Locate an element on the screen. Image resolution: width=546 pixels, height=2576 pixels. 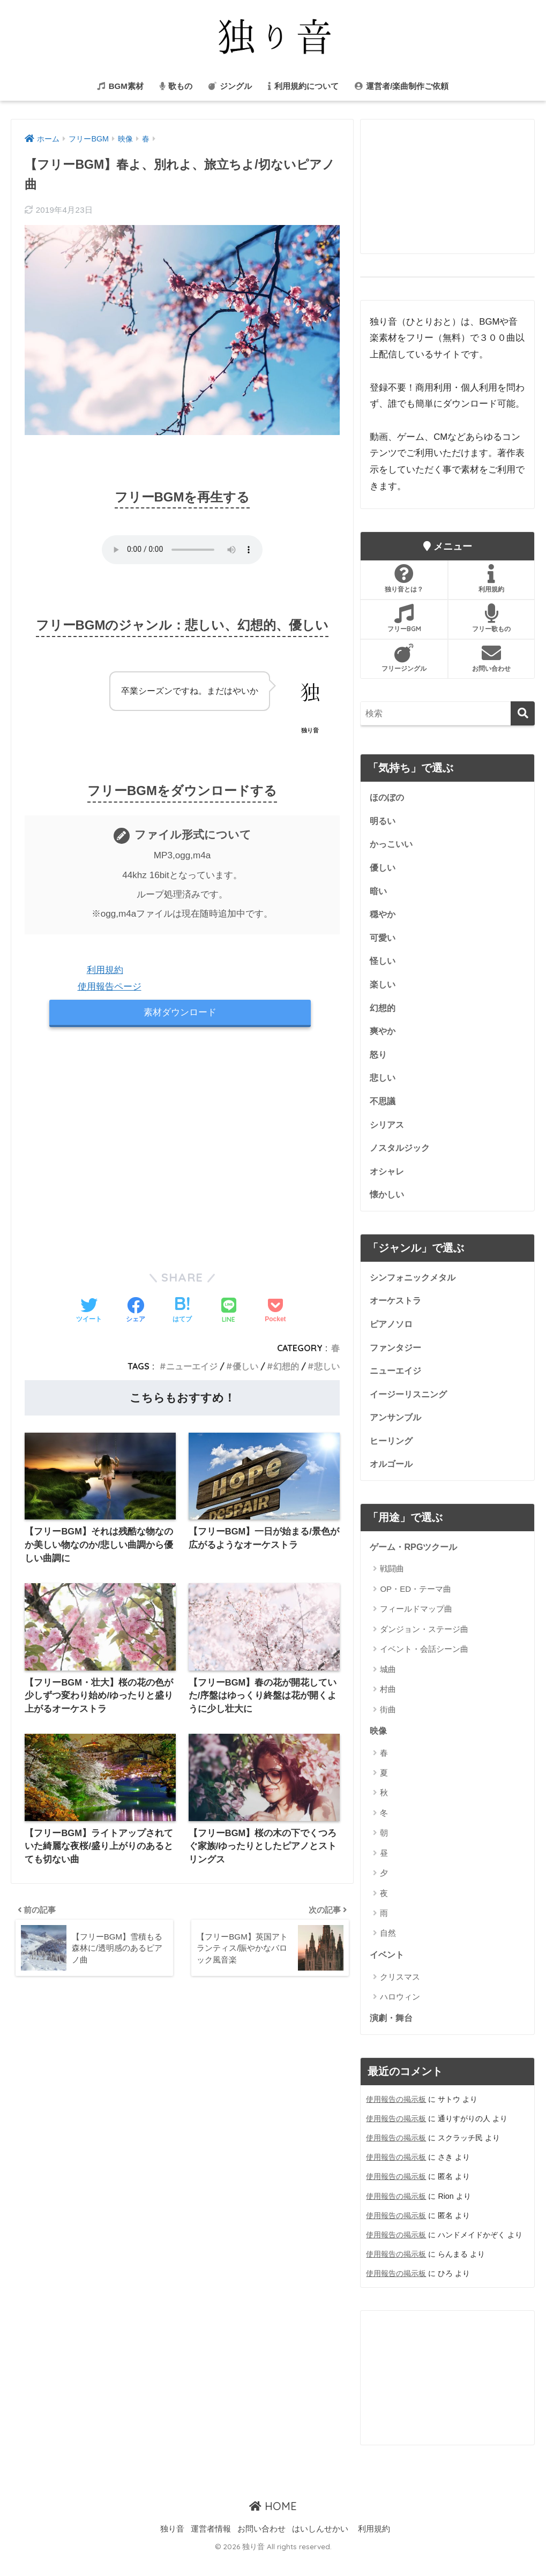
イージーリスニング is located at coordinates (411, 1408).